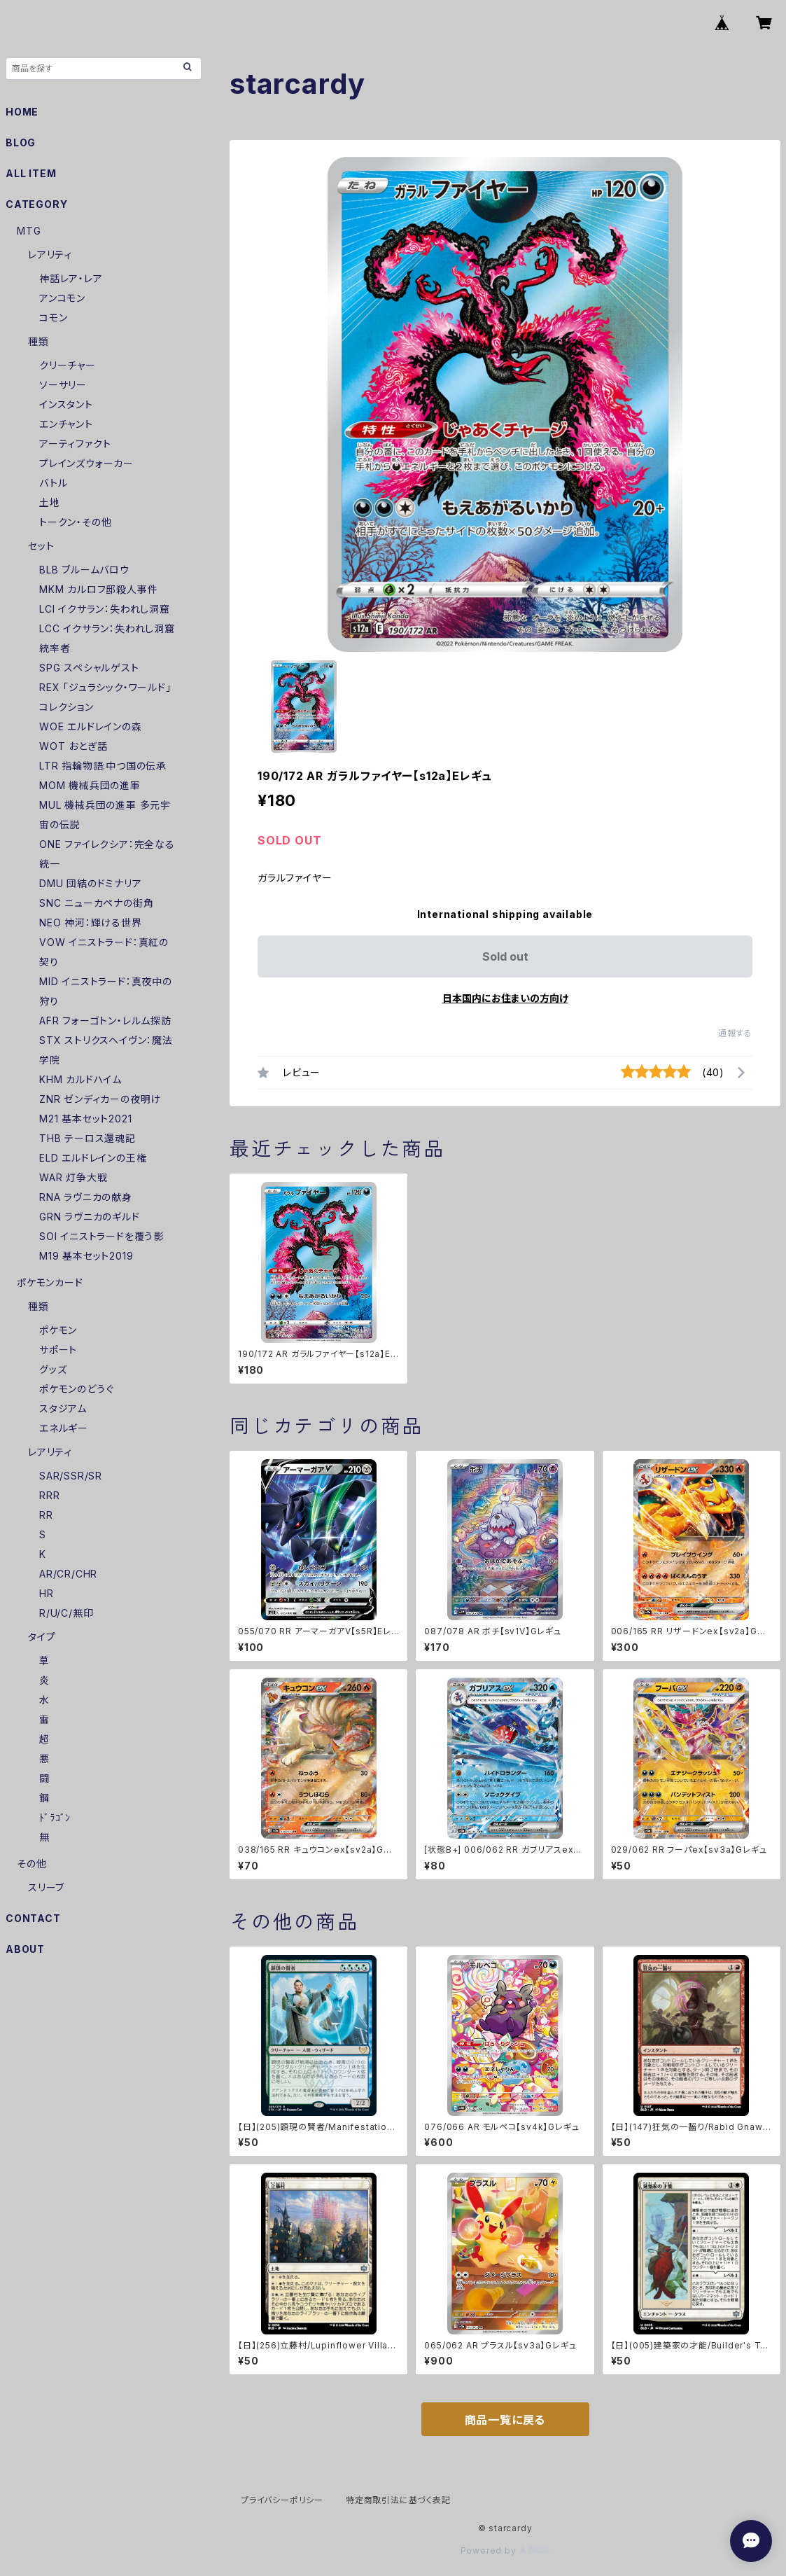 This screenshot has width=786, height=2576. Describe the element at coordinates (85, 1197) in the screenshot. I see `RNA ラヴニカの献身` at that location.